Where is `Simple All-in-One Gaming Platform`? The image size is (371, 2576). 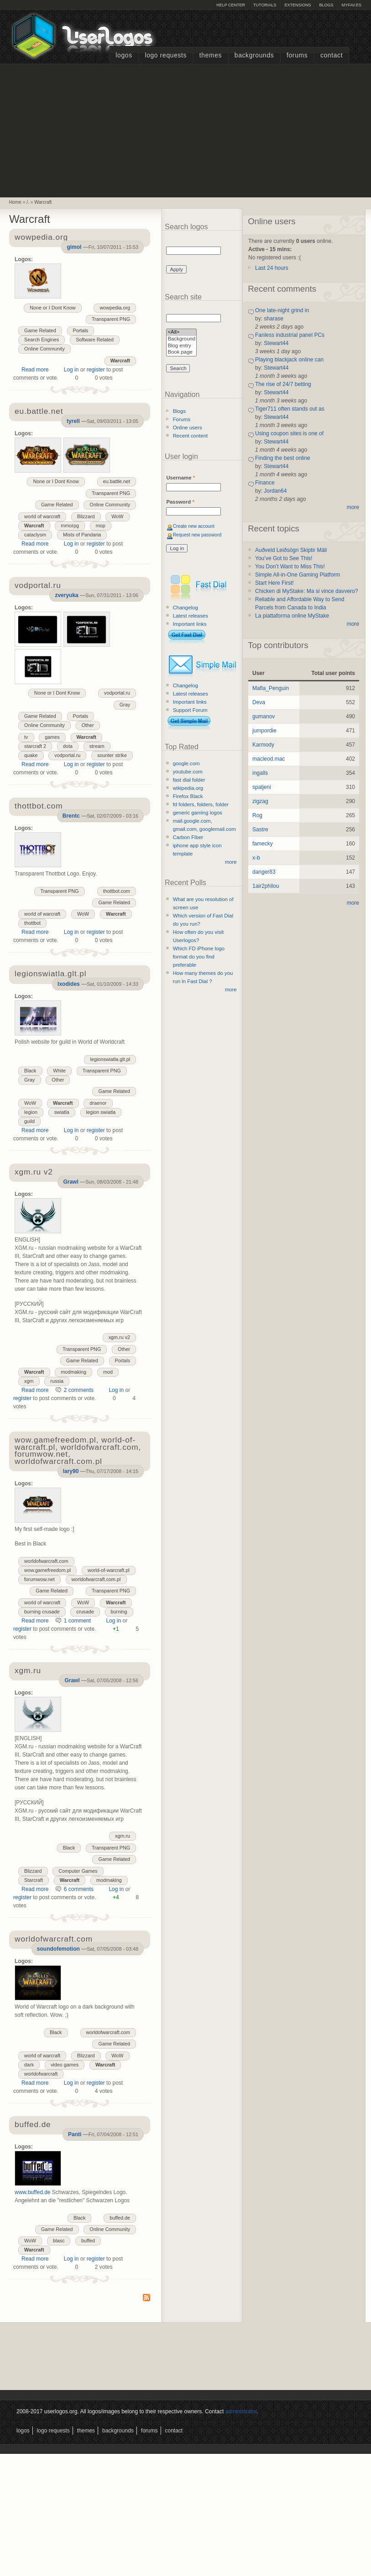 Simple All-in-One Gaming Platform is located at coordinates (297, 575).